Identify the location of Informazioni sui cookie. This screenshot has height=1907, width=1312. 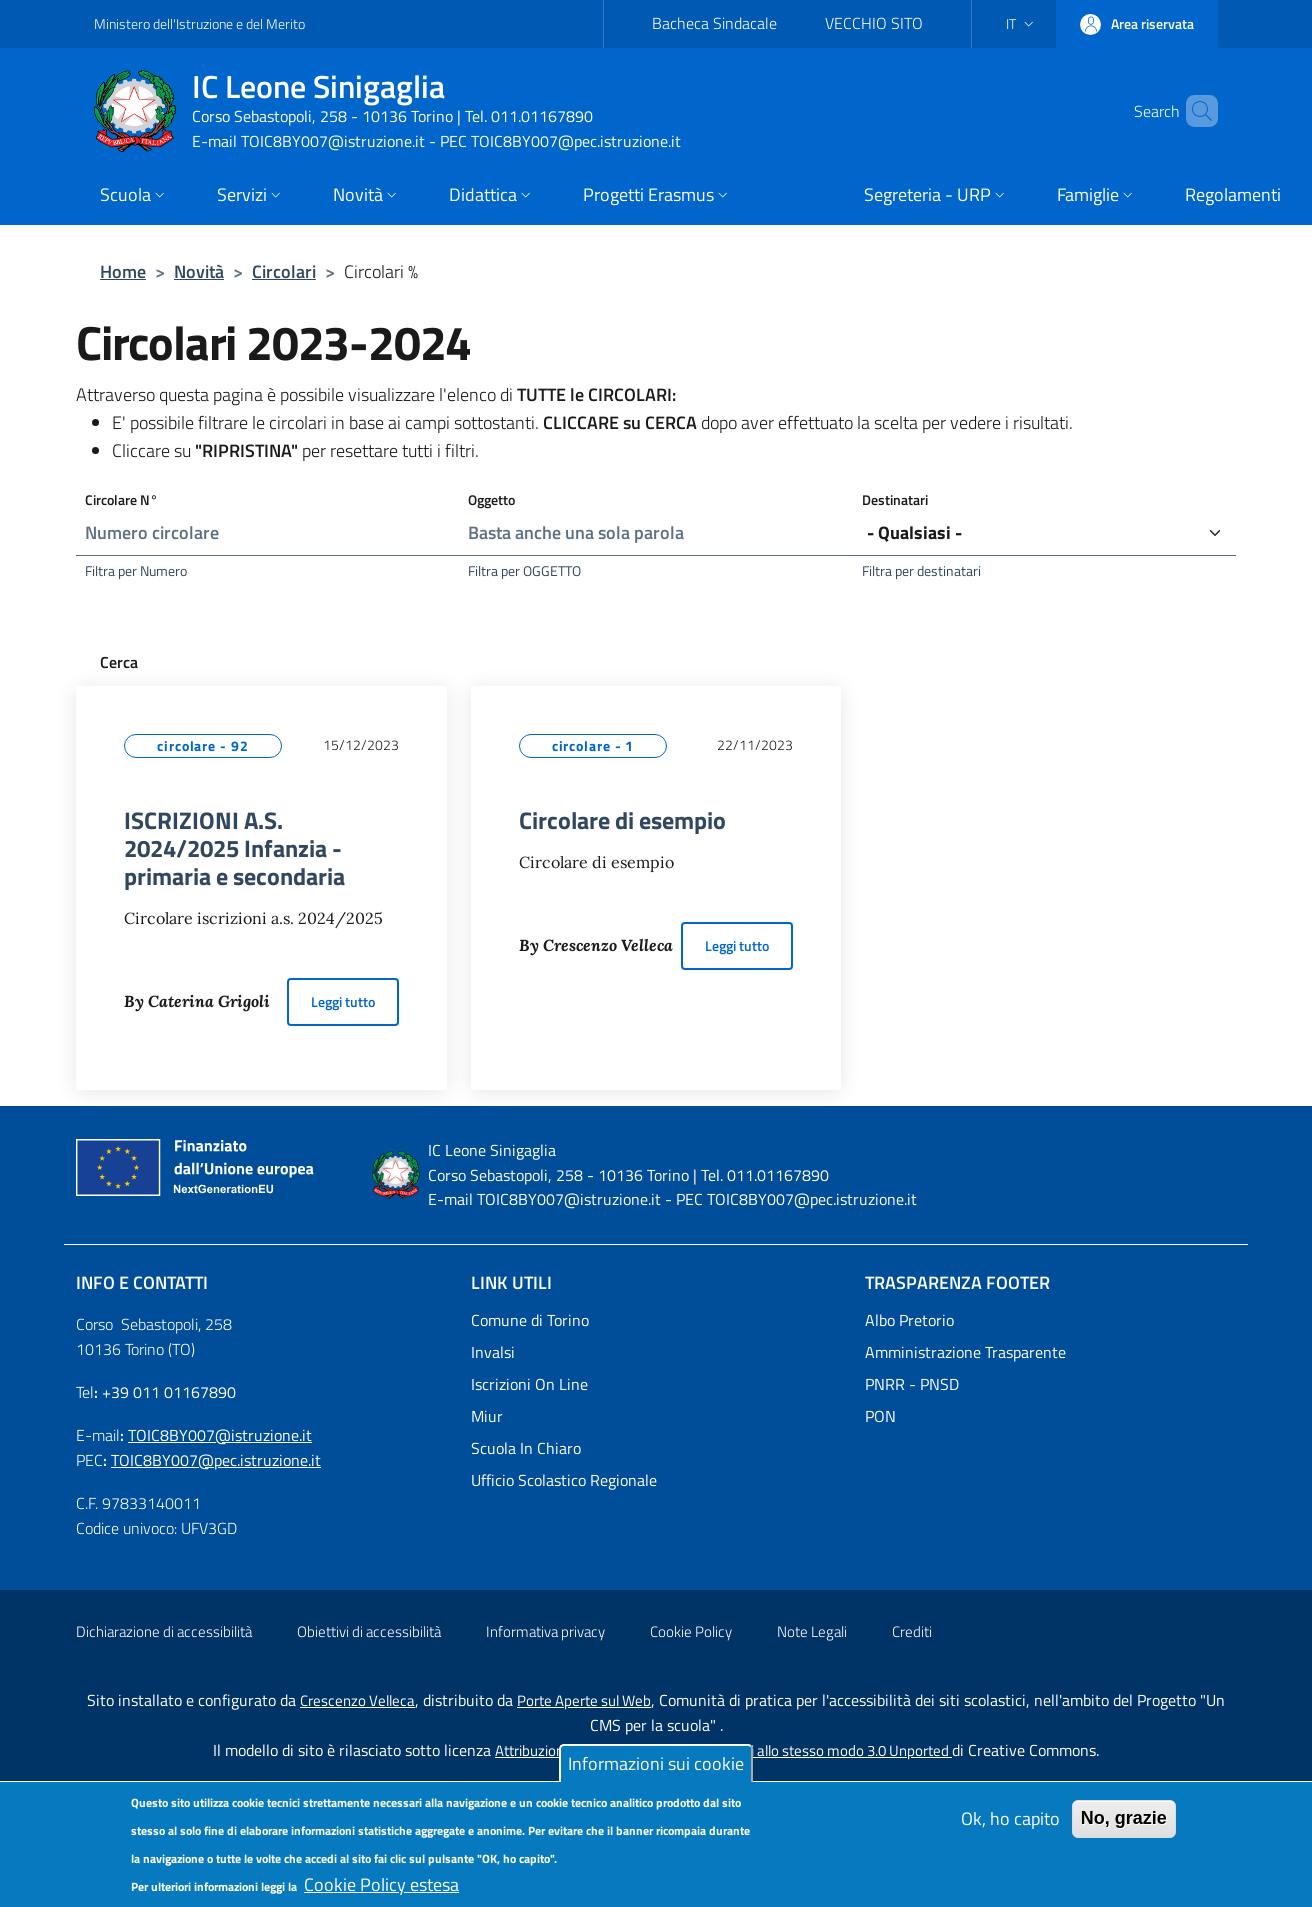
(656, 1773).